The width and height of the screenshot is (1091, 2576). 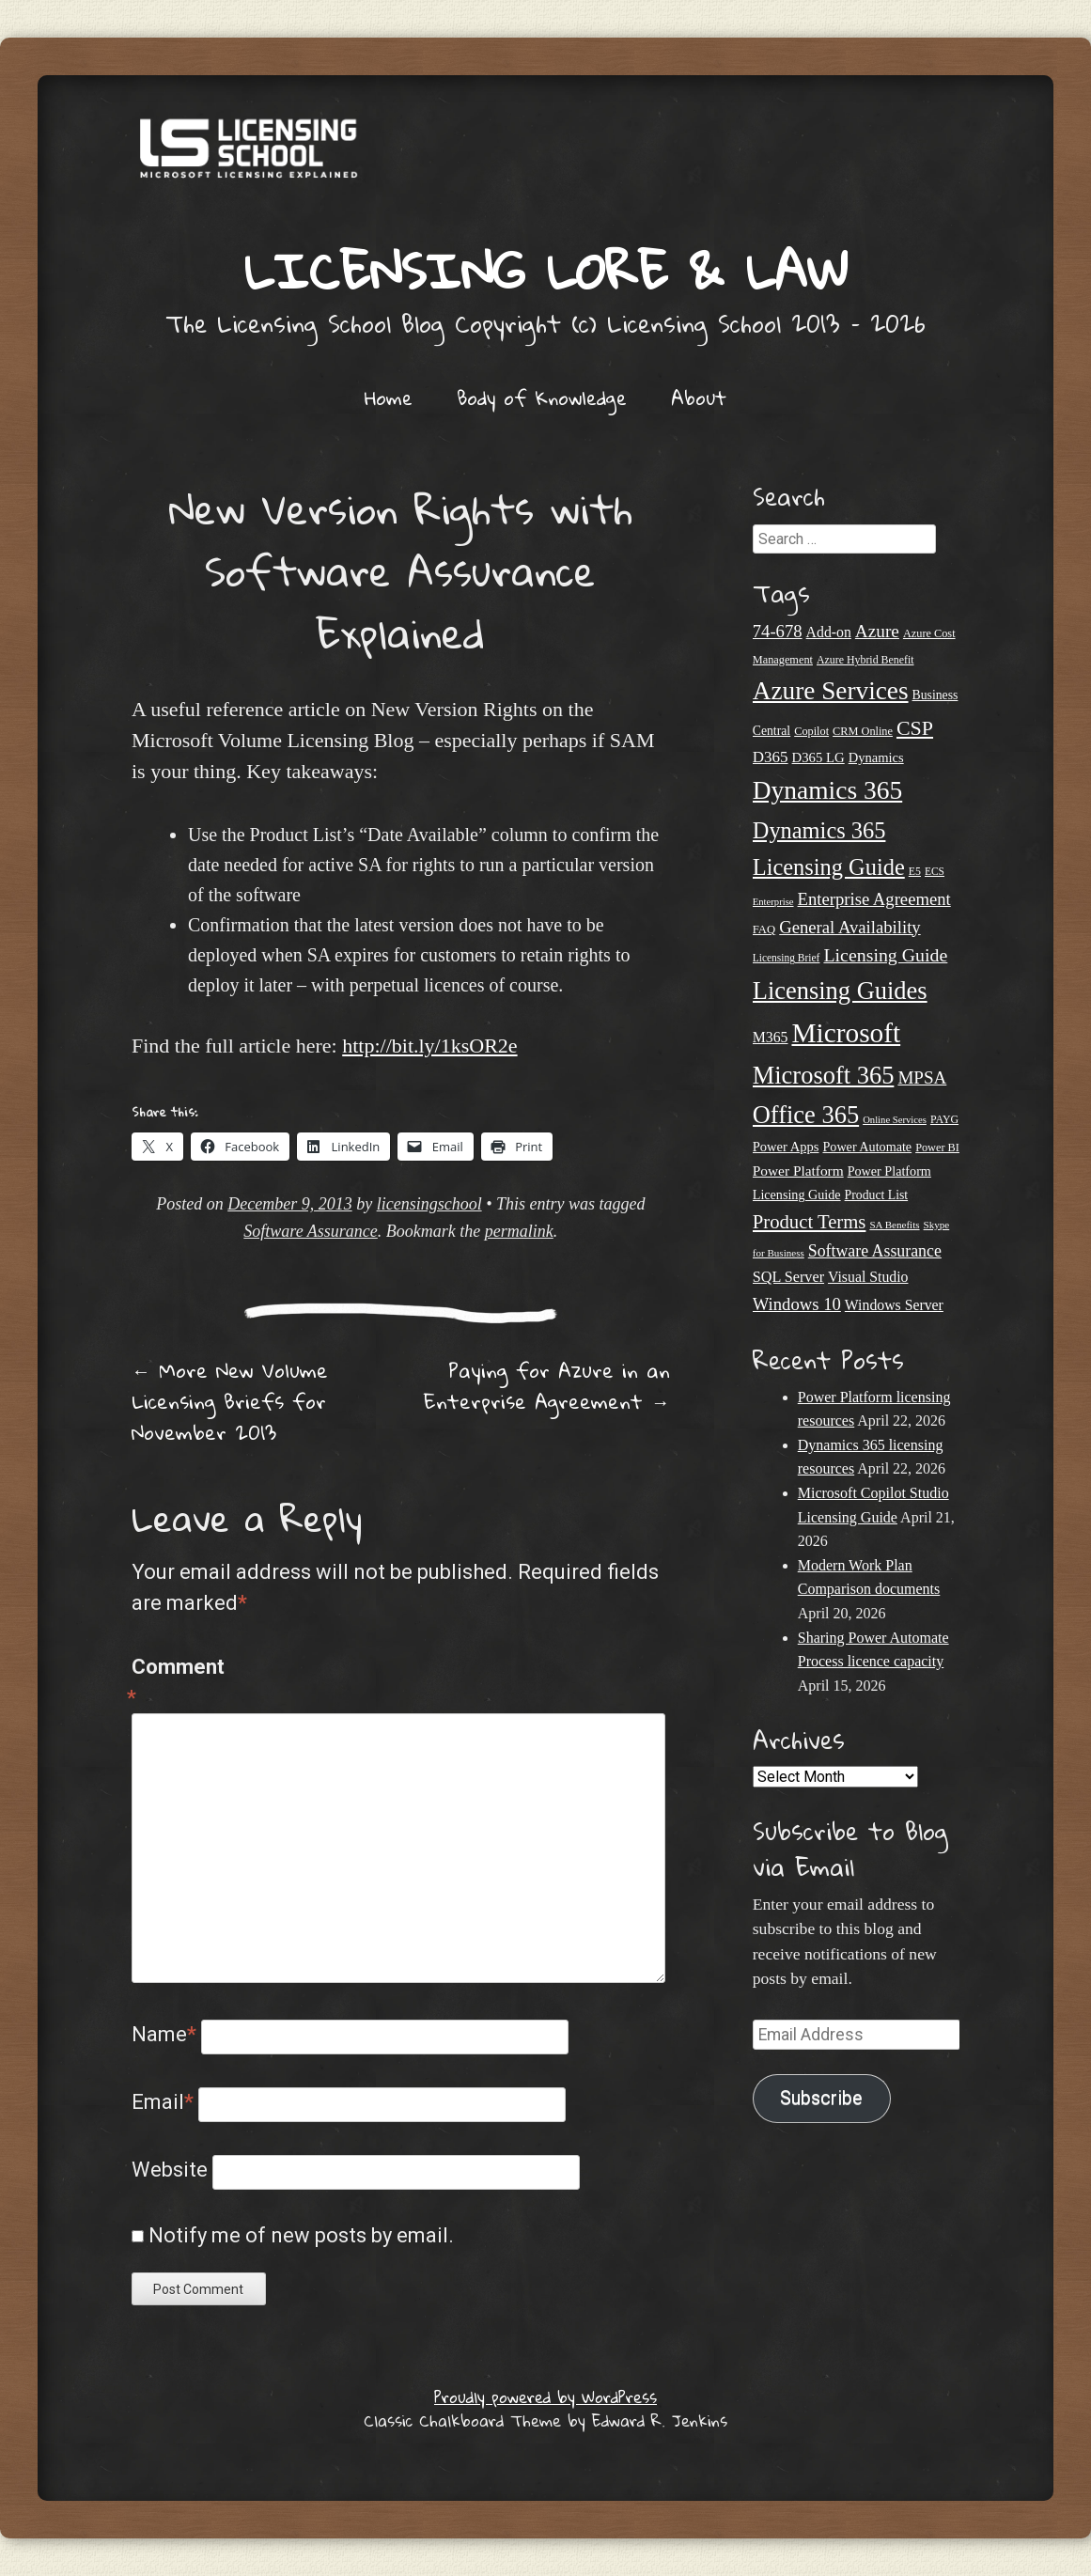 I want to click on MPSA [MPSA (46 items)], so click(x=921, y=1077).